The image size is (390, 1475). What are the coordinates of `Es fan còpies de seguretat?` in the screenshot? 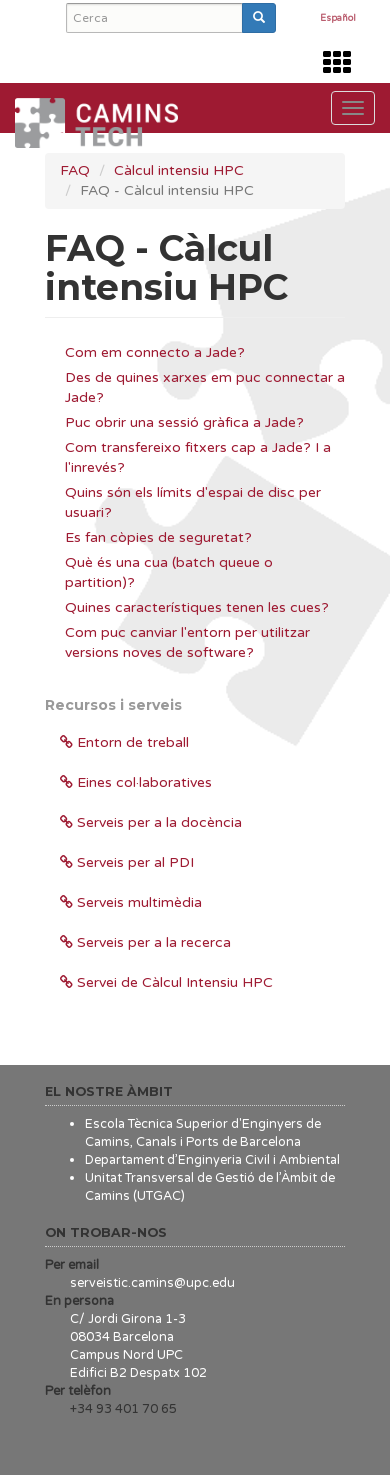 It's located at (158, 537).